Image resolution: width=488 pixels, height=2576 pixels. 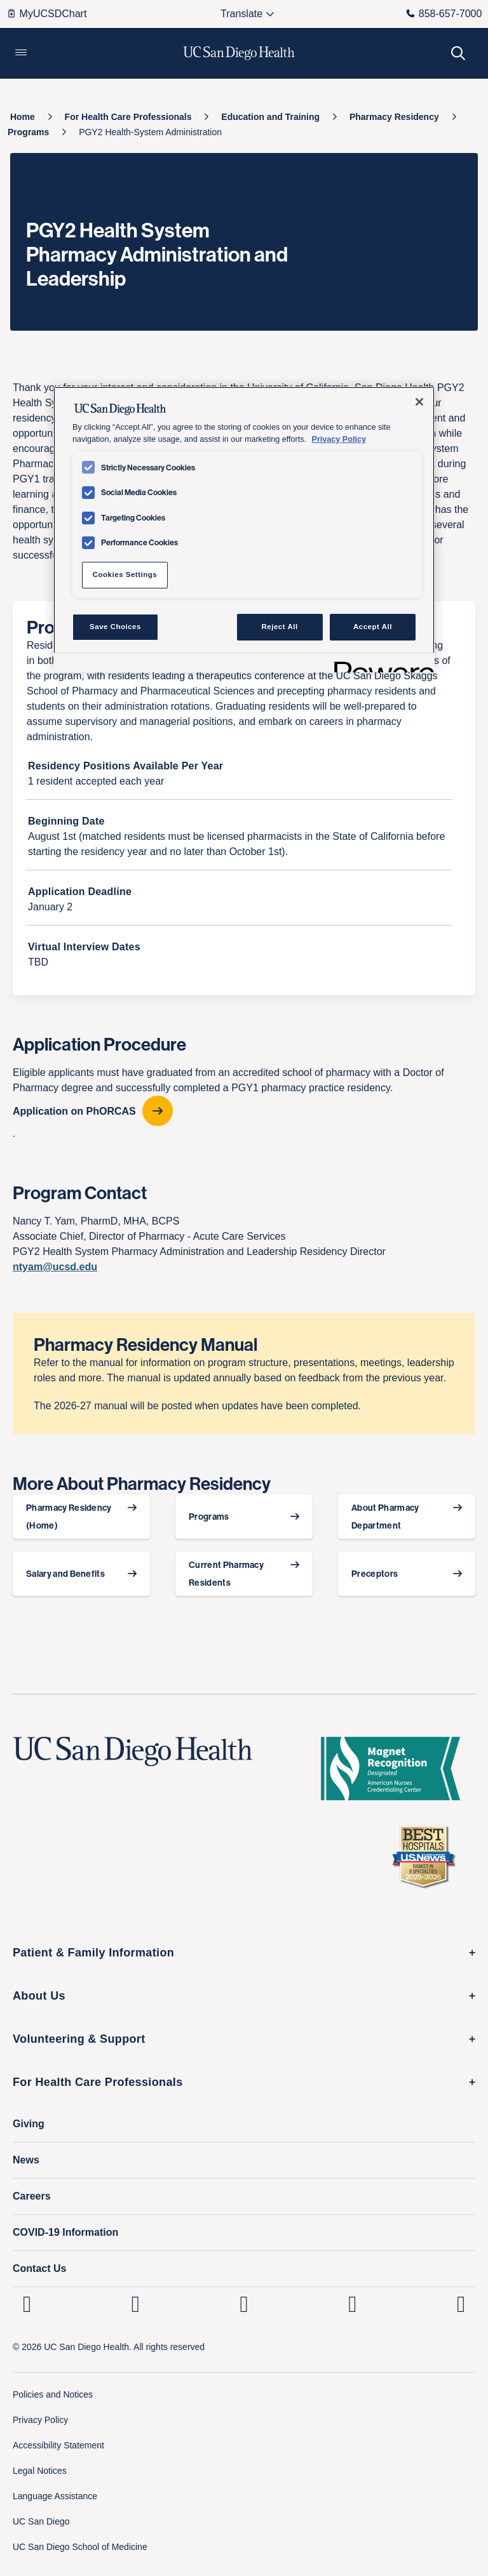 I want to click on COVID-19 Information, so click(x=65, y=2232).